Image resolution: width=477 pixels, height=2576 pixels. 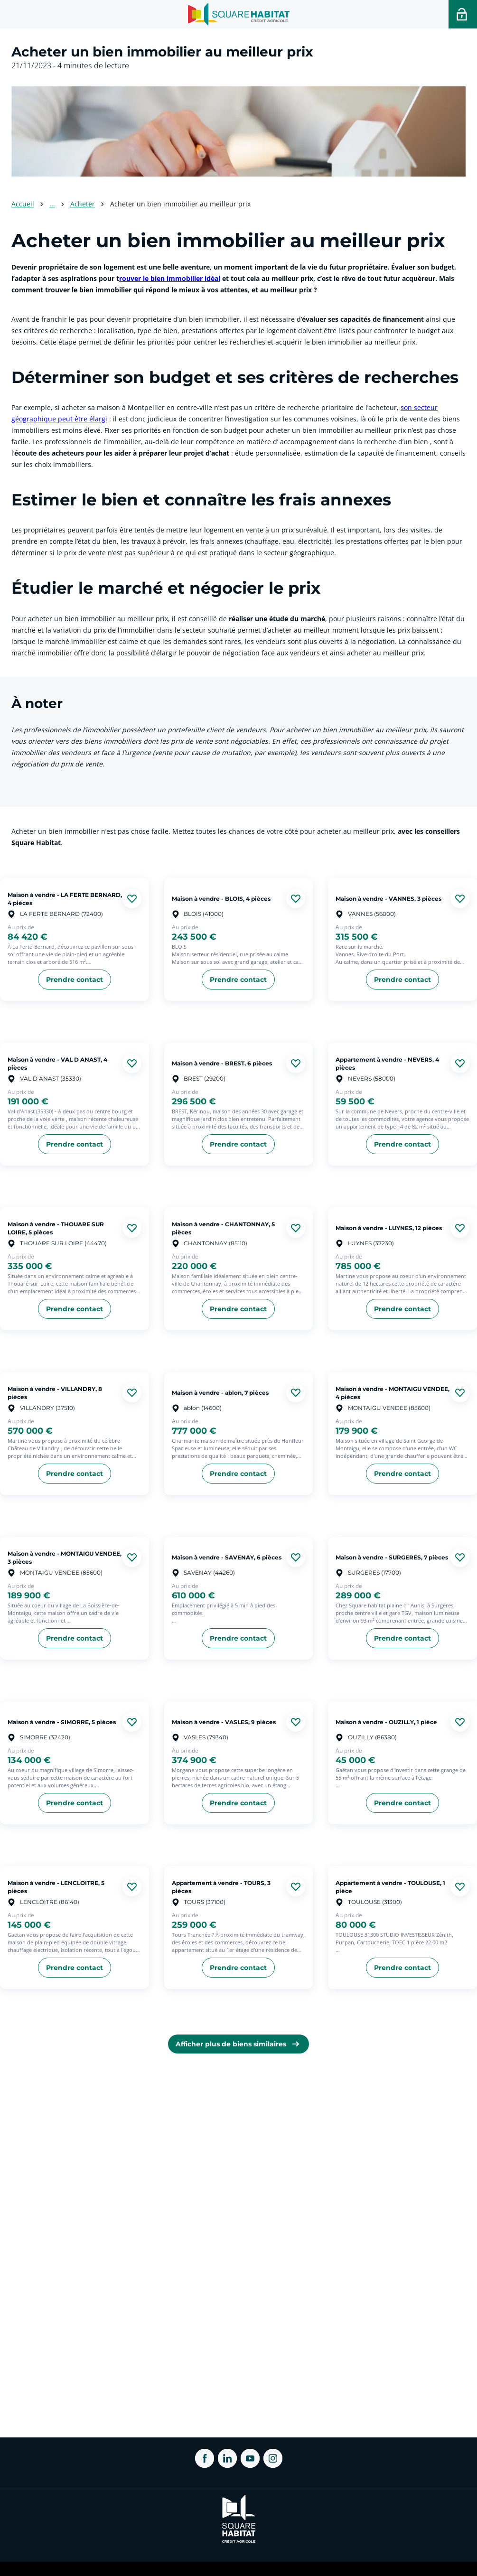 What do you see at coordinates (169, 278) in the screenshot?
I see `rouver le bien immobilier idéal [link]` at bounding box center [169, 278].